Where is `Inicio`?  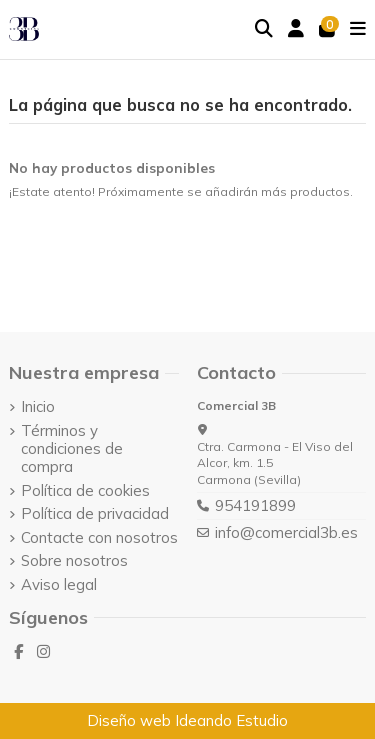
Inicio is located at coordinates (38, 407).